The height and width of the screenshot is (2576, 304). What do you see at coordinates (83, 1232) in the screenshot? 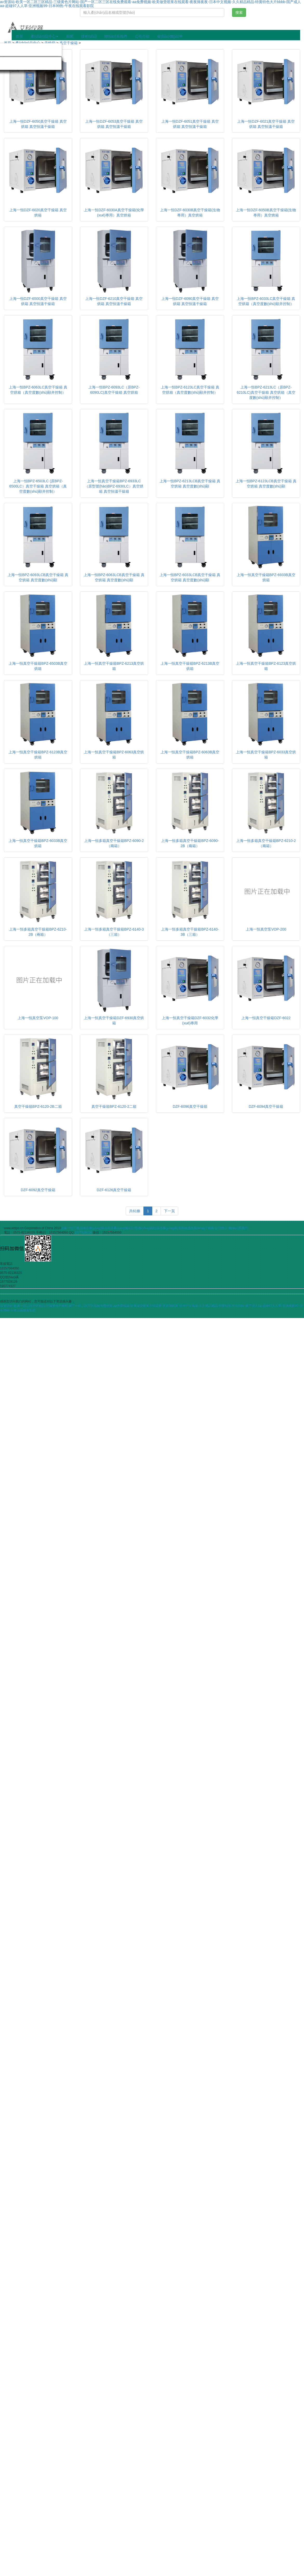
I see `1977328126` at bounding box center [83, 1232].